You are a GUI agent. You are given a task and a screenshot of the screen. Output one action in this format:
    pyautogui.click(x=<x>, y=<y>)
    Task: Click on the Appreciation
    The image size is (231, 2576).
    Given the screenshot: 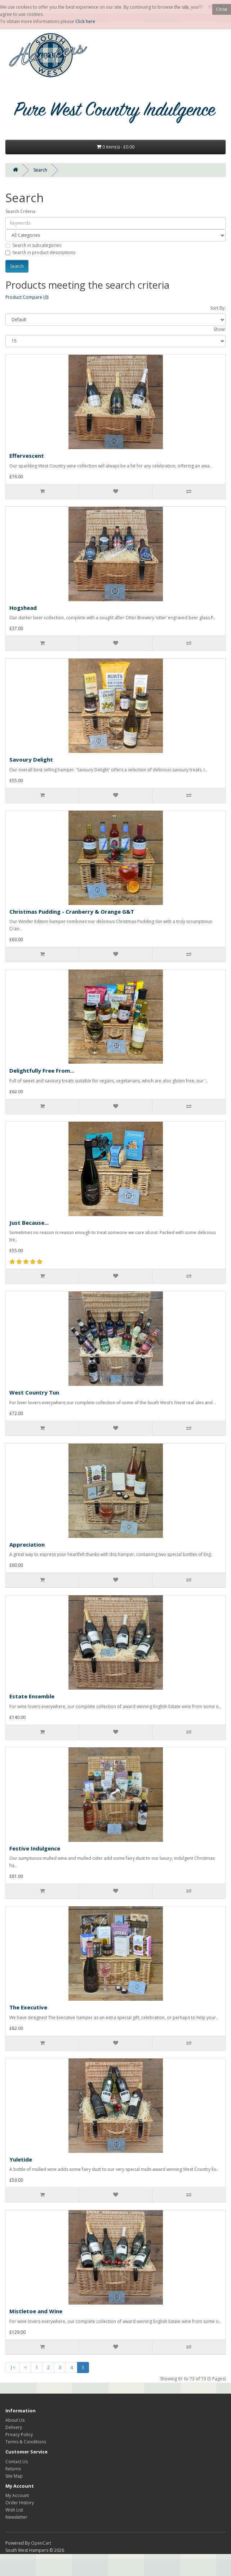 What is the action you would take?
    pyautogui.click(x=27, y=1544)
    